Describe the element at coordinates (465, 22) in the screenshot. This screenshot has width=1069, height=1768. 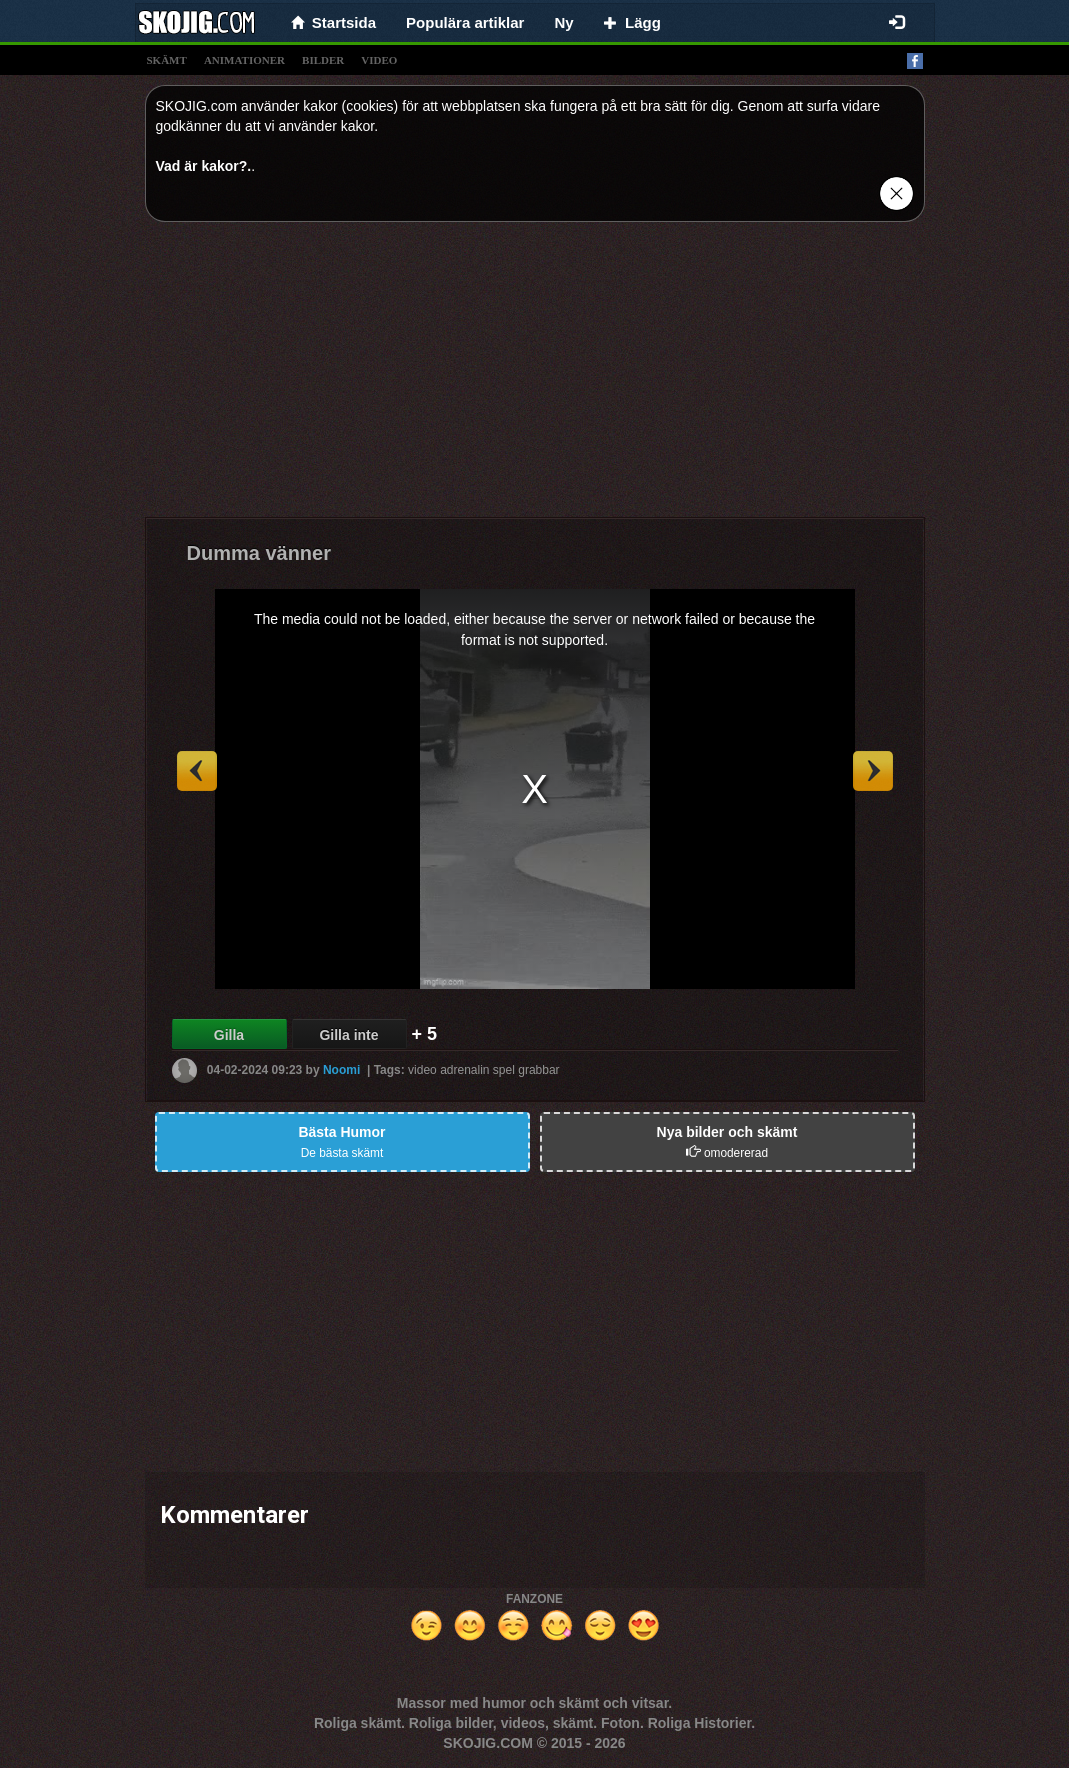
I see `Populära artiklar` at that location.